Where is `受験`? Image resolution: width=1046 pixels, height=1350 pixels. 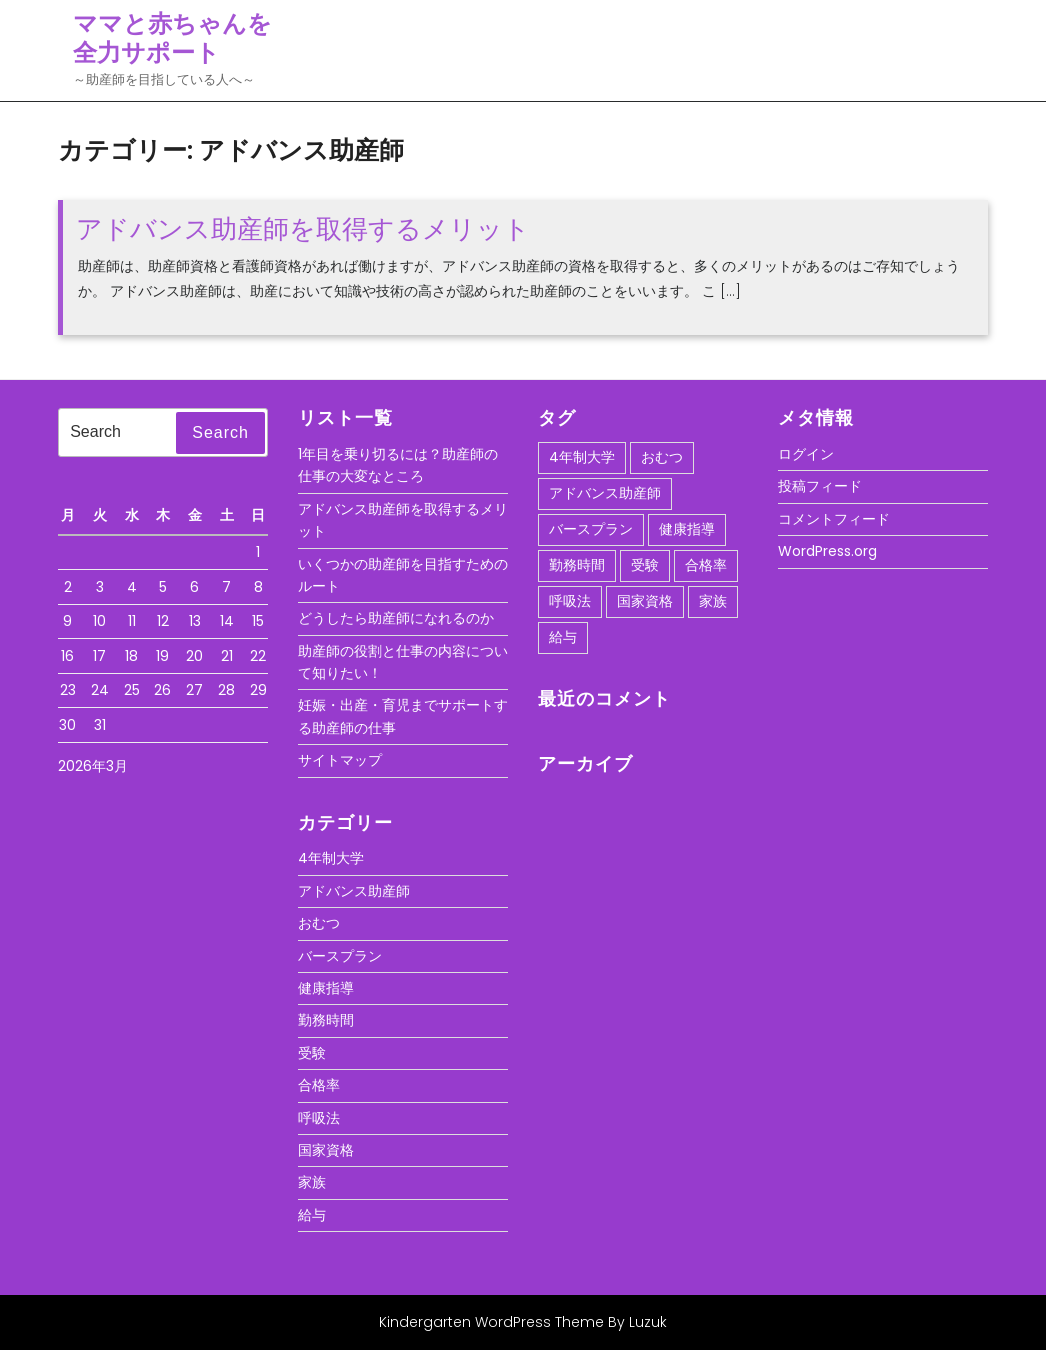
受験 is located at coordinates (312, 1053).